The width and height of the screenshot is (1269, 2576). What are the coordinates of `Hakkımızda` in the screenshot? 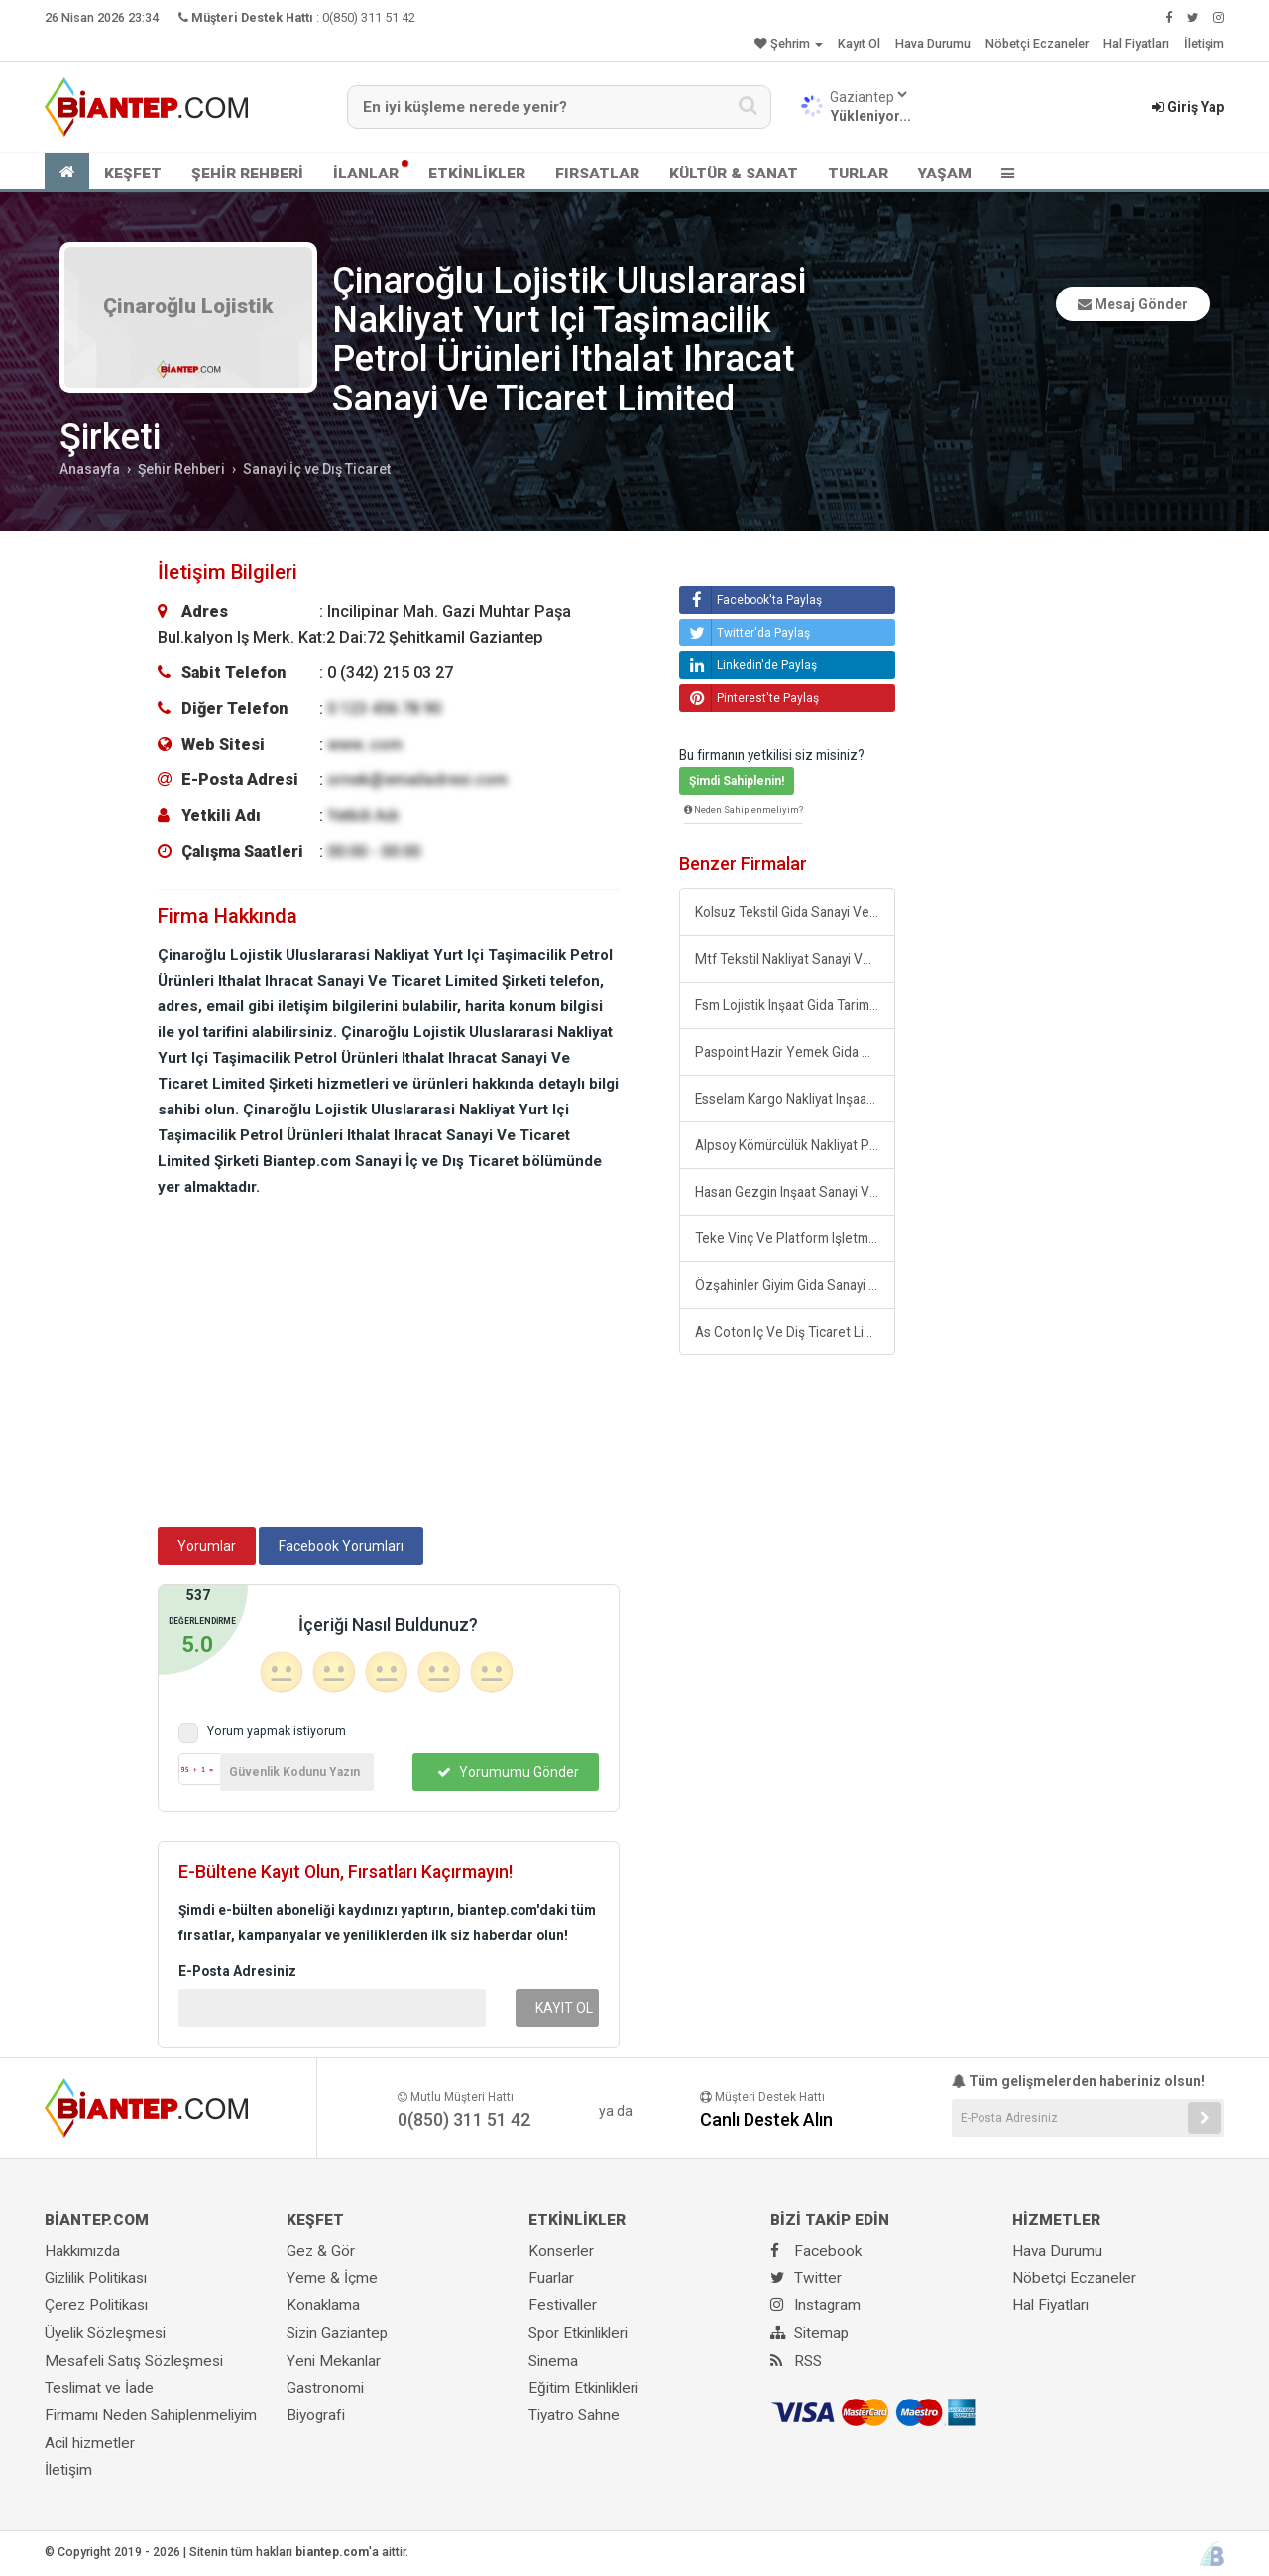 It's located at (82, 2251).